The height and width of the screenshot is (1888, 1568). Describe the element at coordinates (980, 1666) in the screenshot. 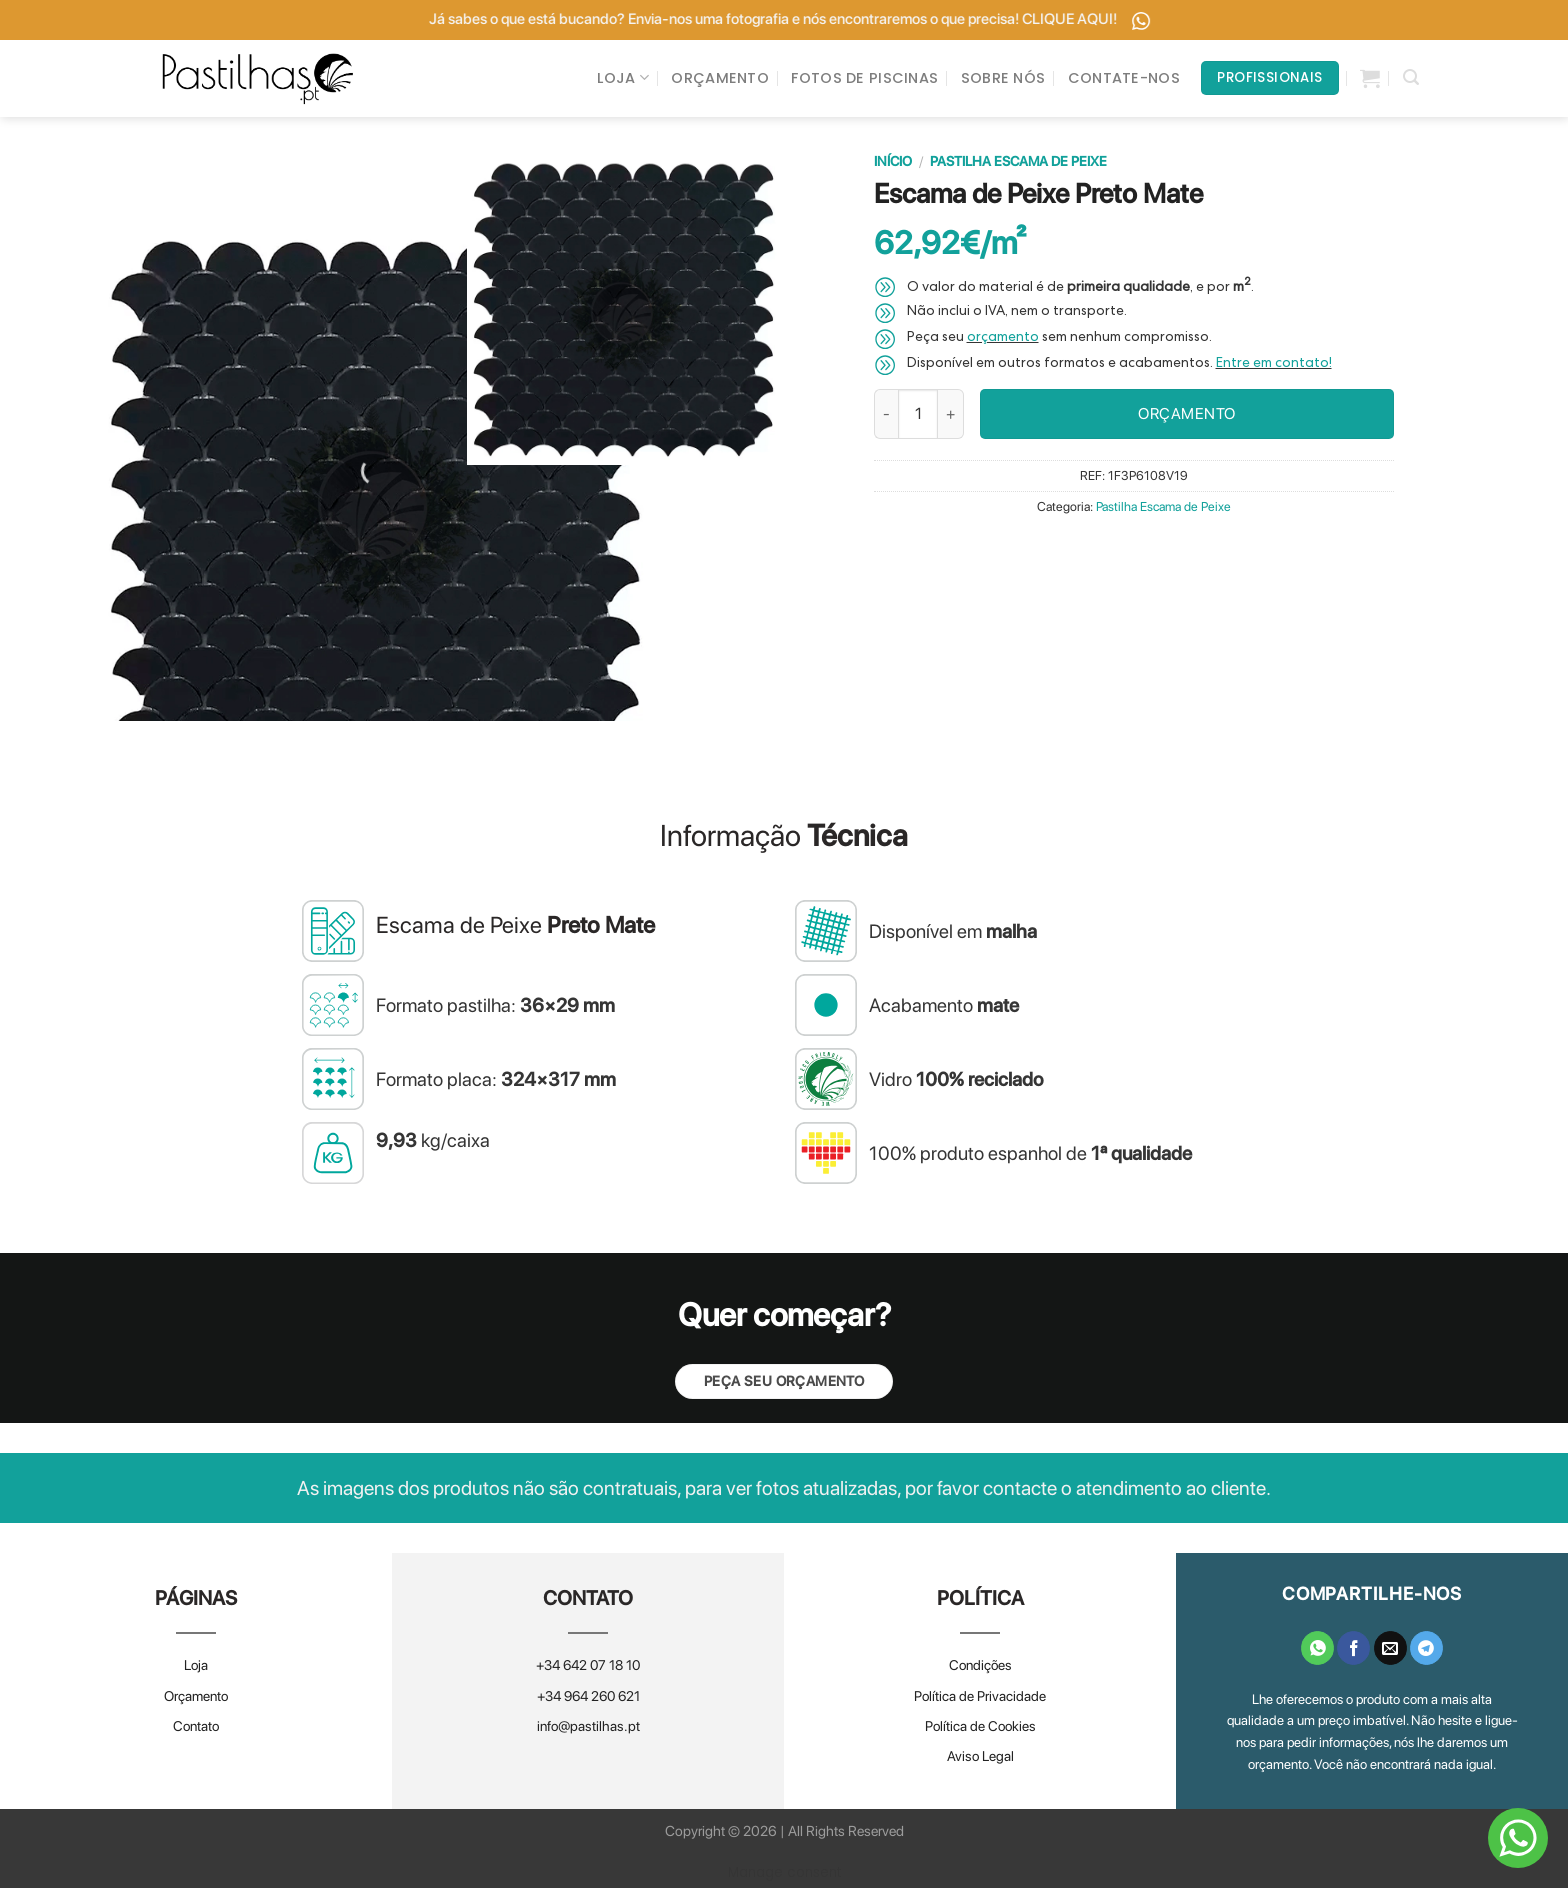

I see `Condições` at that location.